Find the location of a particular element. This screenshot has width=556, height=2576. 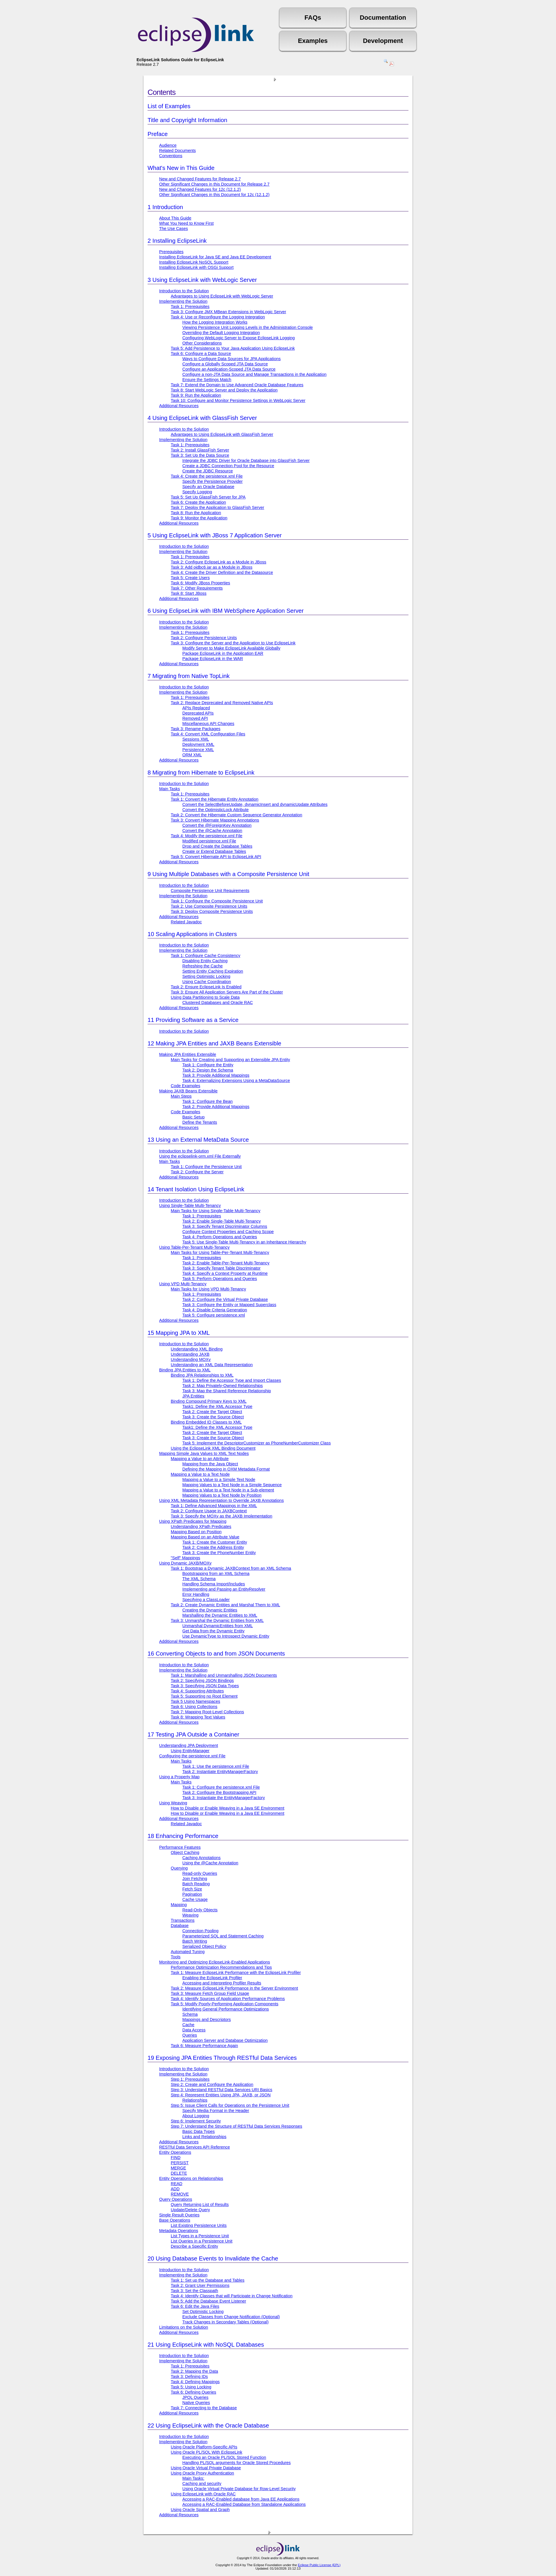

Mapping Values to a Text Node in a Simple Sequence is located at coordinates (232, 1484).